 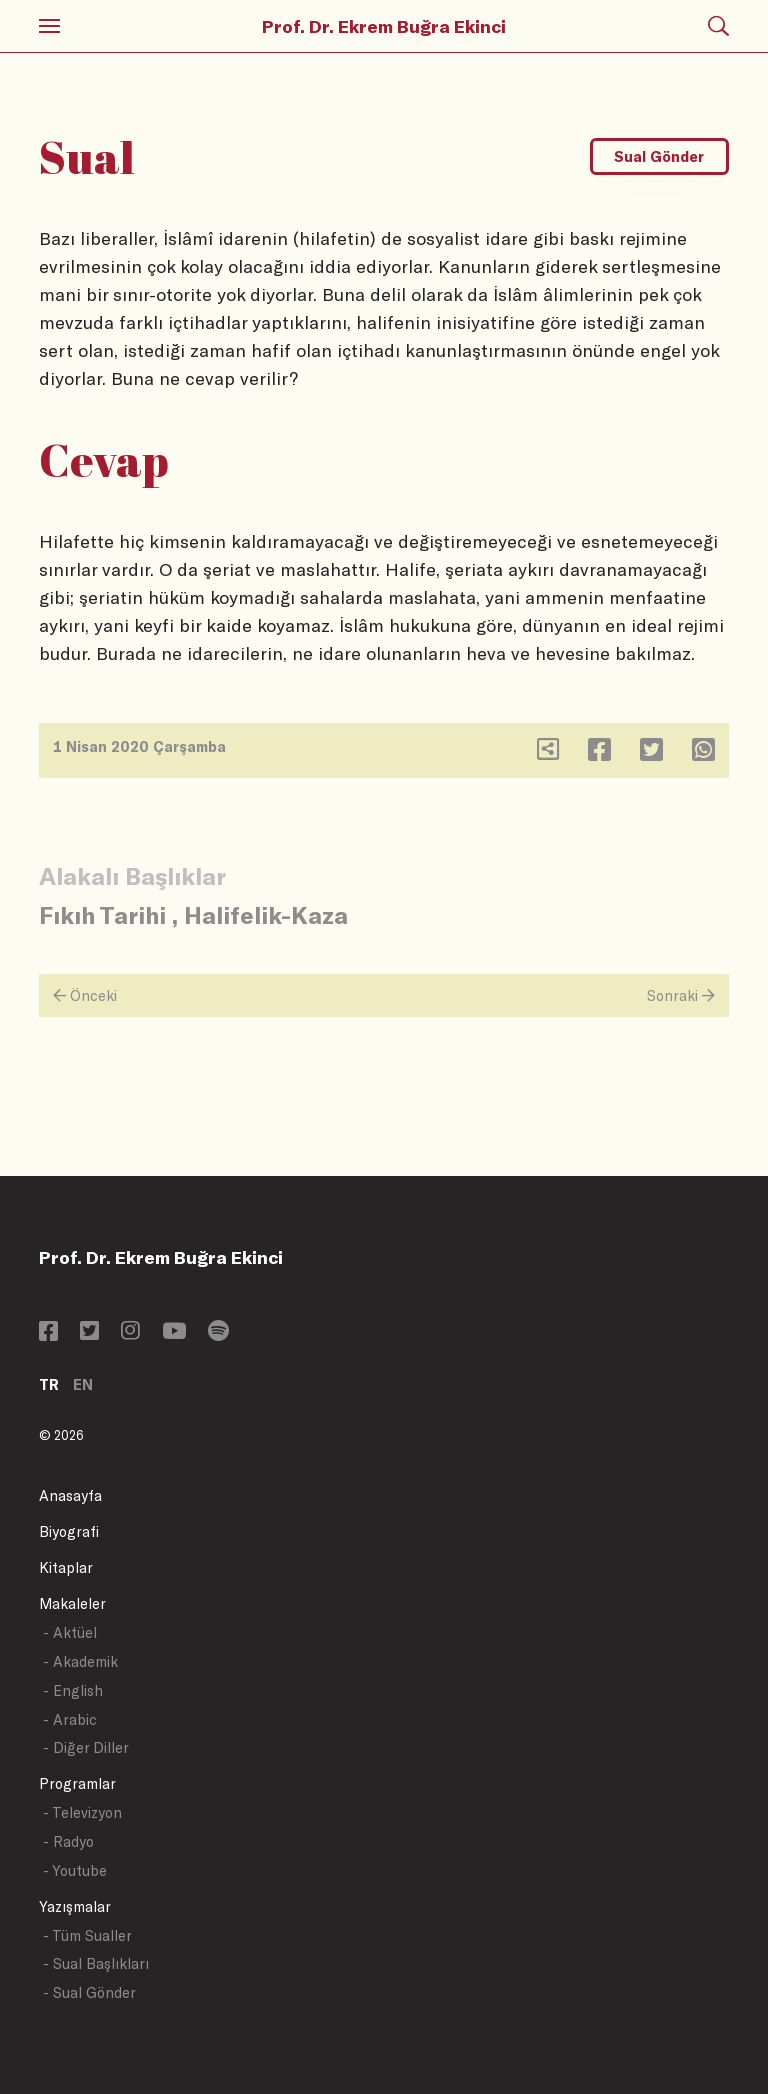 What do you see at coordinates (87, 1935) in the screenshot?
I see `- Tüm Sualler` at bounding box center [87, 1935].